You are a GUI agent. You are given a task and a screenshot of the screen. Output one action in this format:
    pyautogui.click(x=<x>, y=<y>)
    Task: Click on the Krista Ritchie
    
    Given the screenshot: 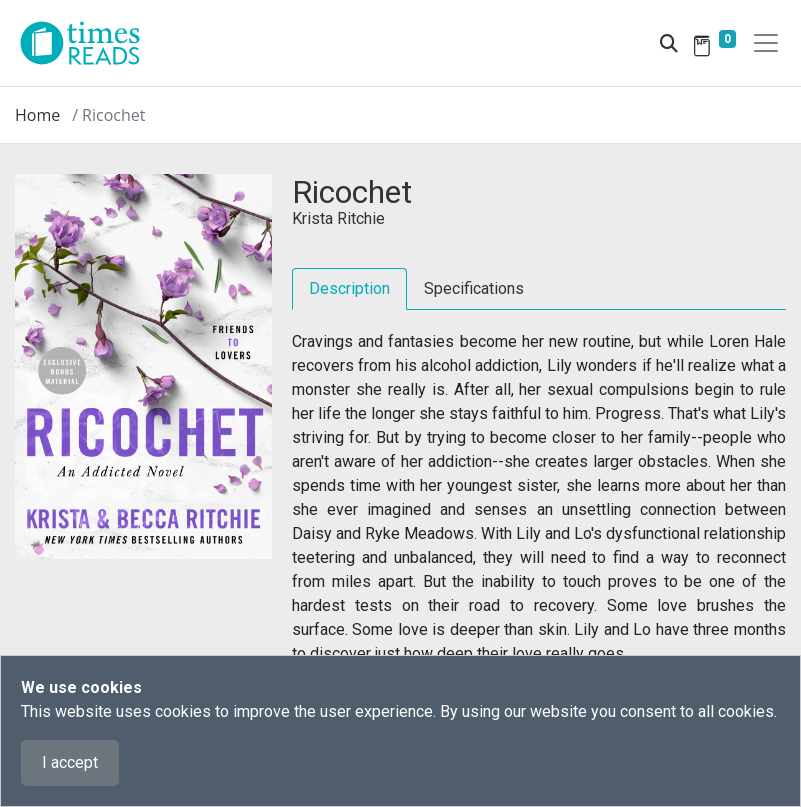 What is the action you would take?
    pyautogui.click(x=338, y=218)
    